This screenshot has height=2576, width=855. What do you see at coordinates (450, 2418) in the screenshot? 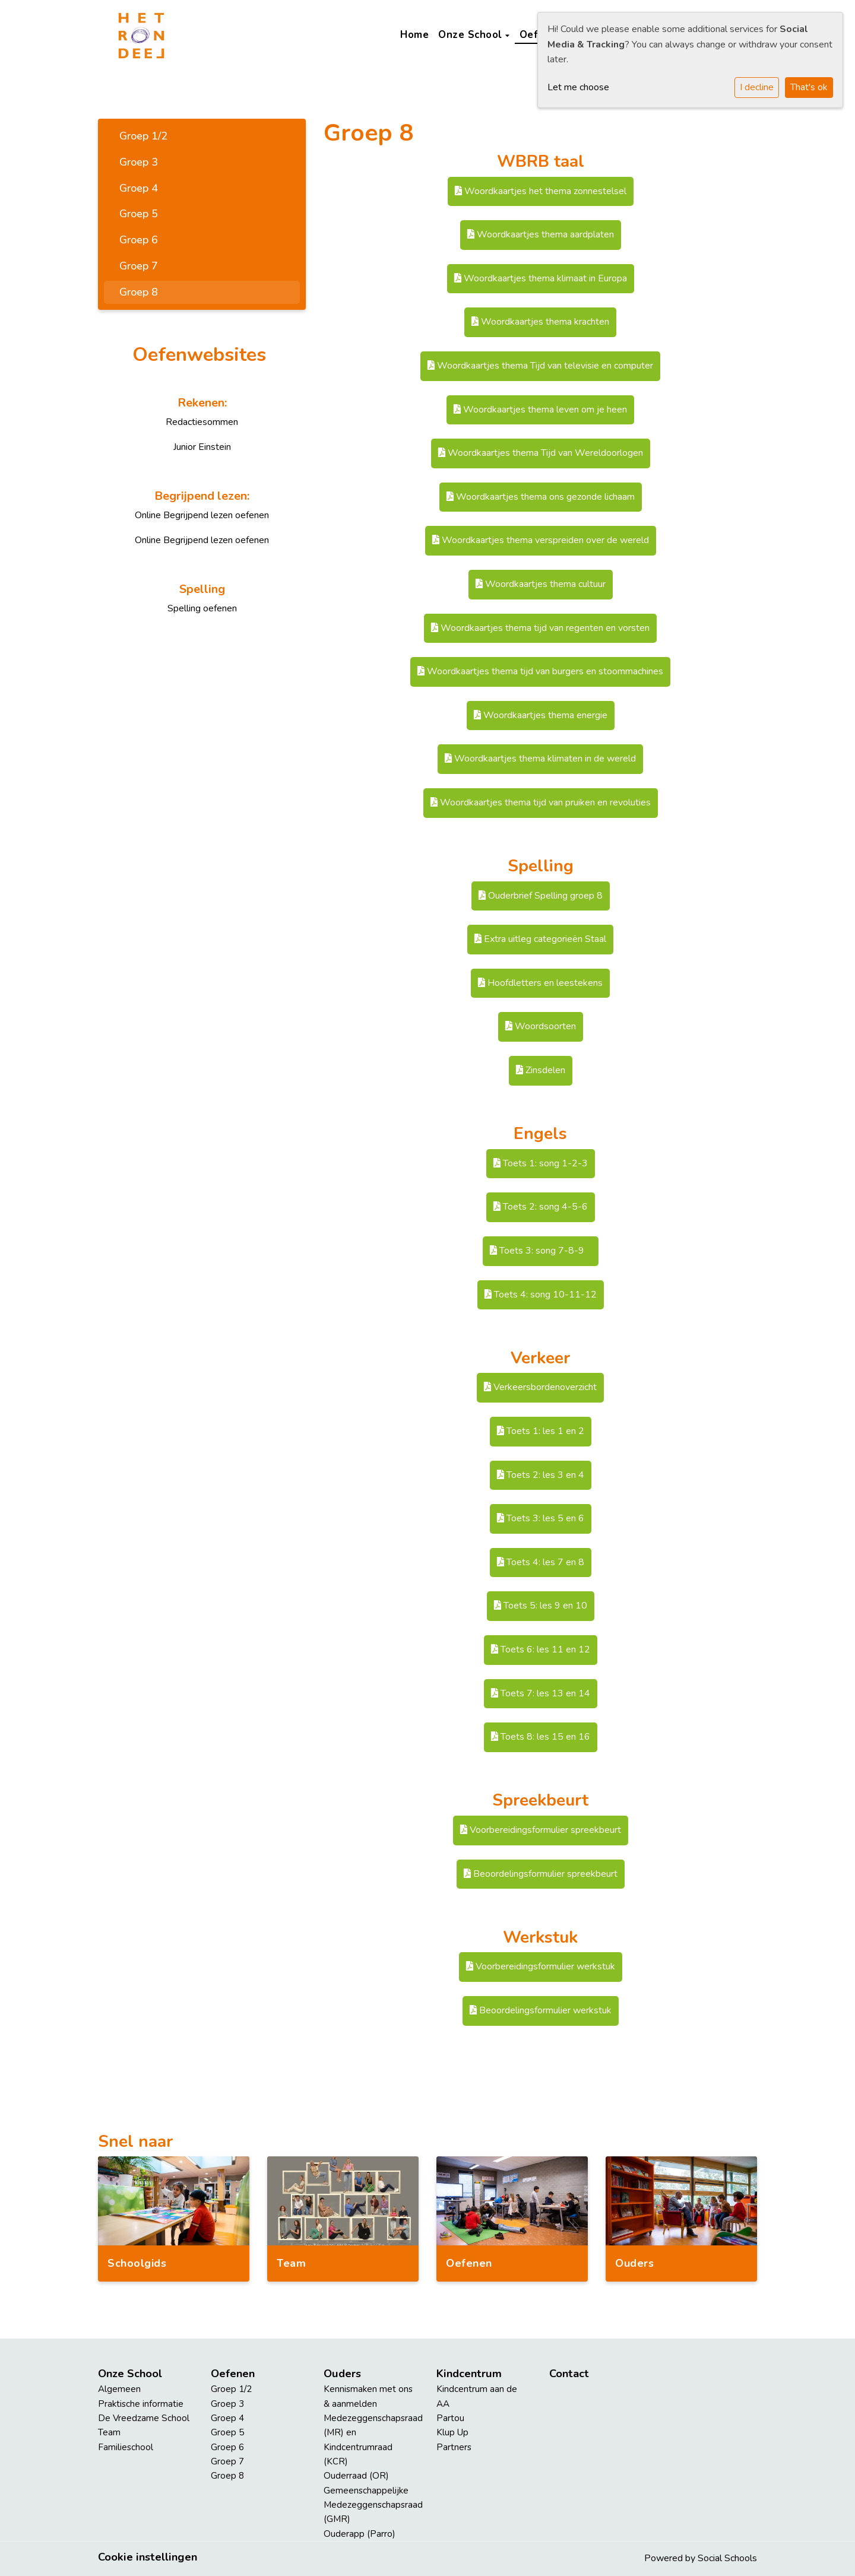
I see `Partou` at bounding box center [450, 2418].